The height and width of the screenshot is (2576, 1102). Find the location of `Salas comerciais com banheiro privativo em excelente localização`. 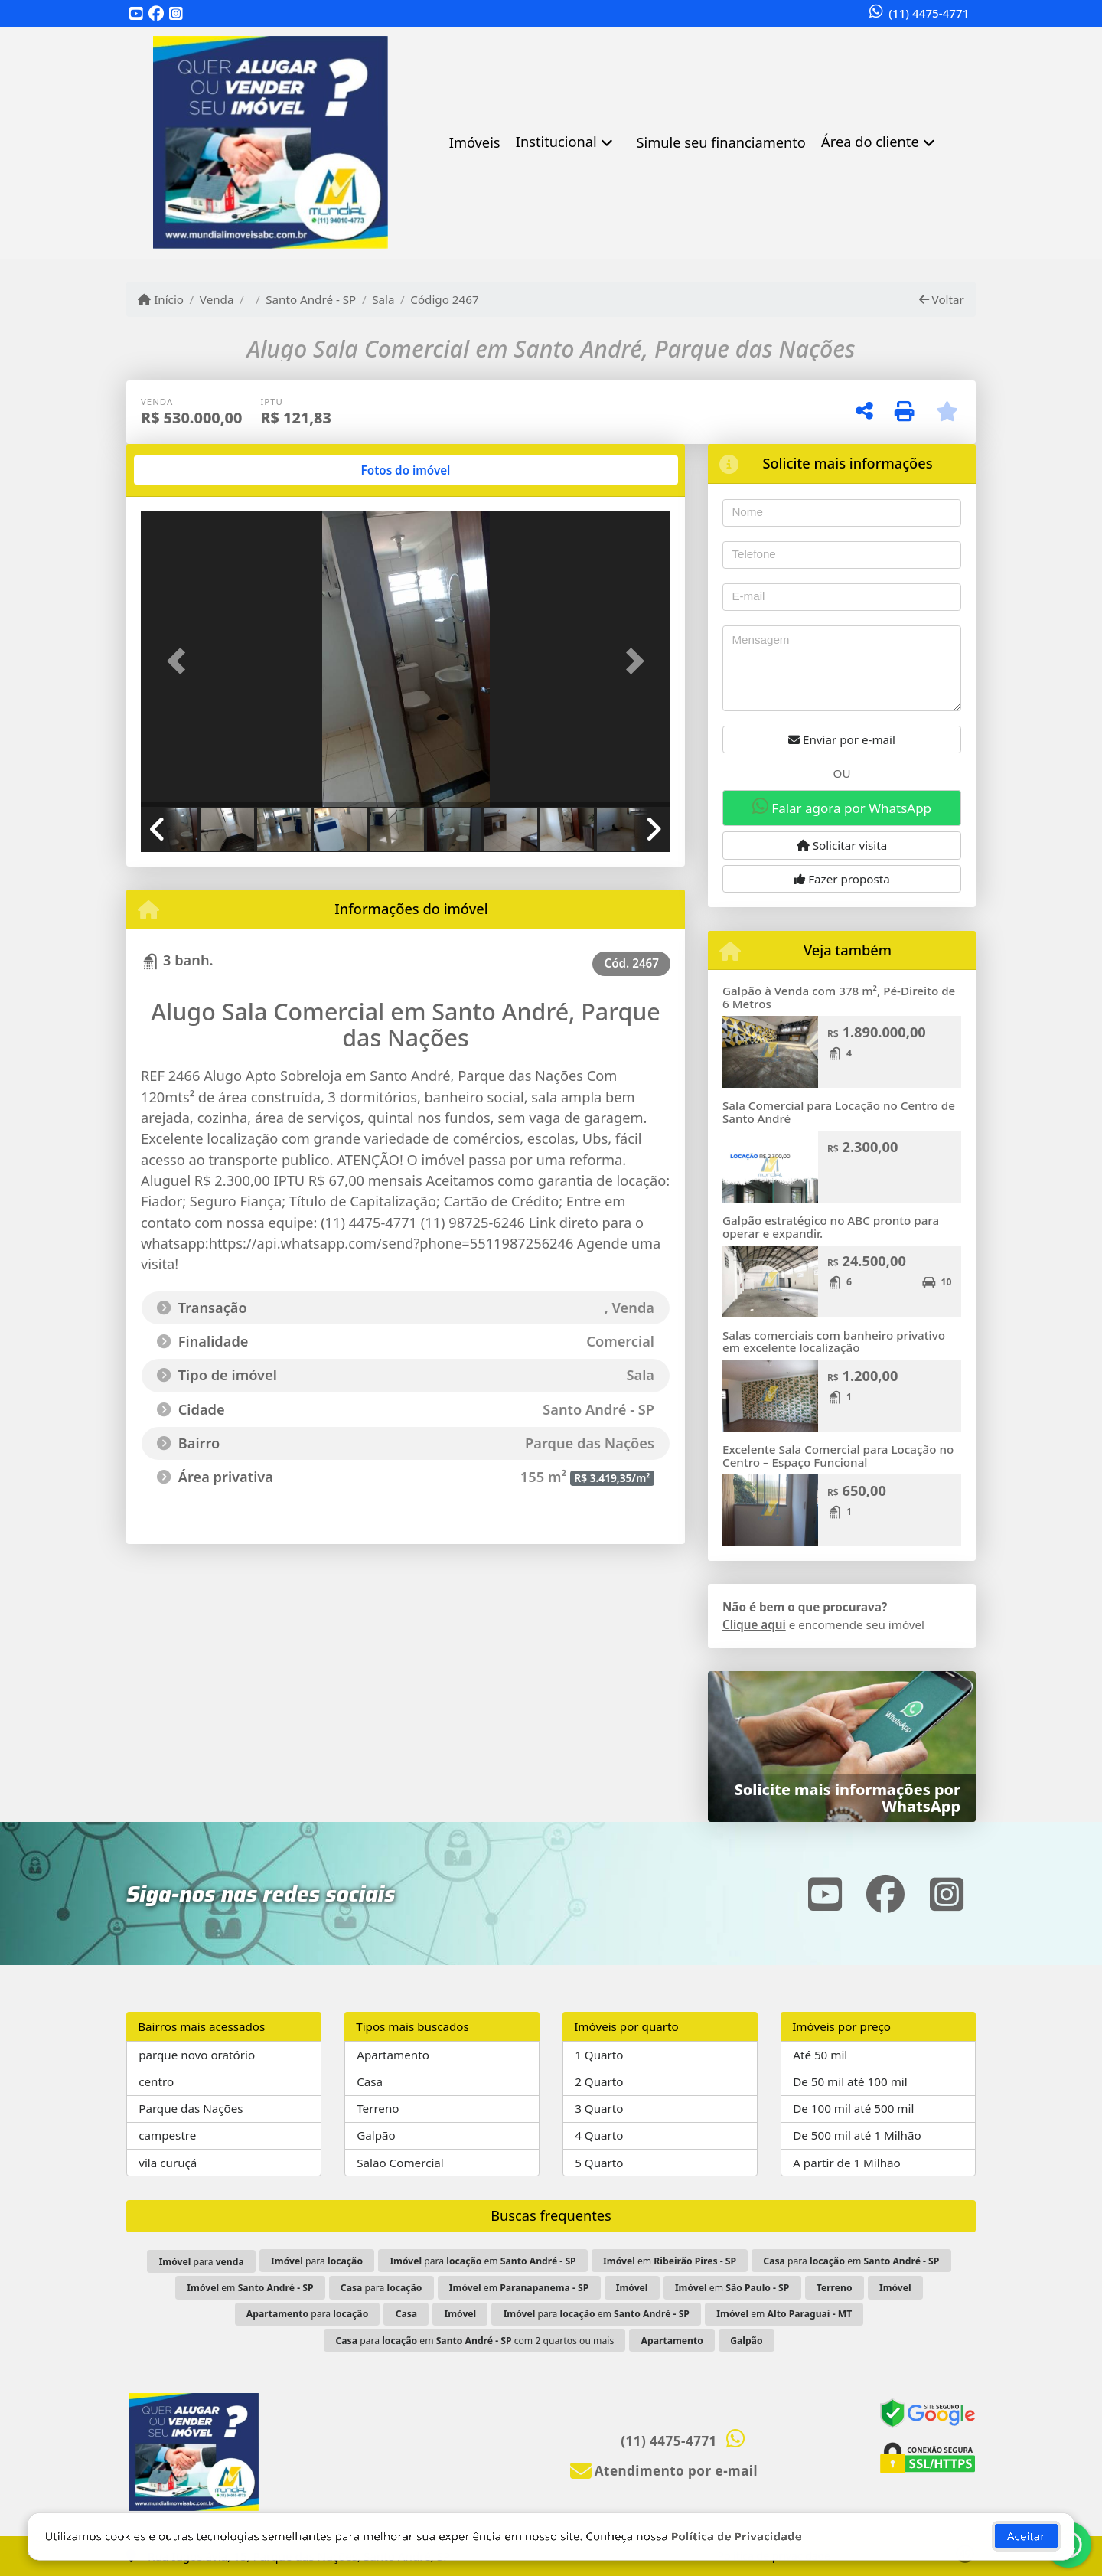

Salas comerciais com banheiro privativo em excelente localização is located at coordinates (833, 1341).